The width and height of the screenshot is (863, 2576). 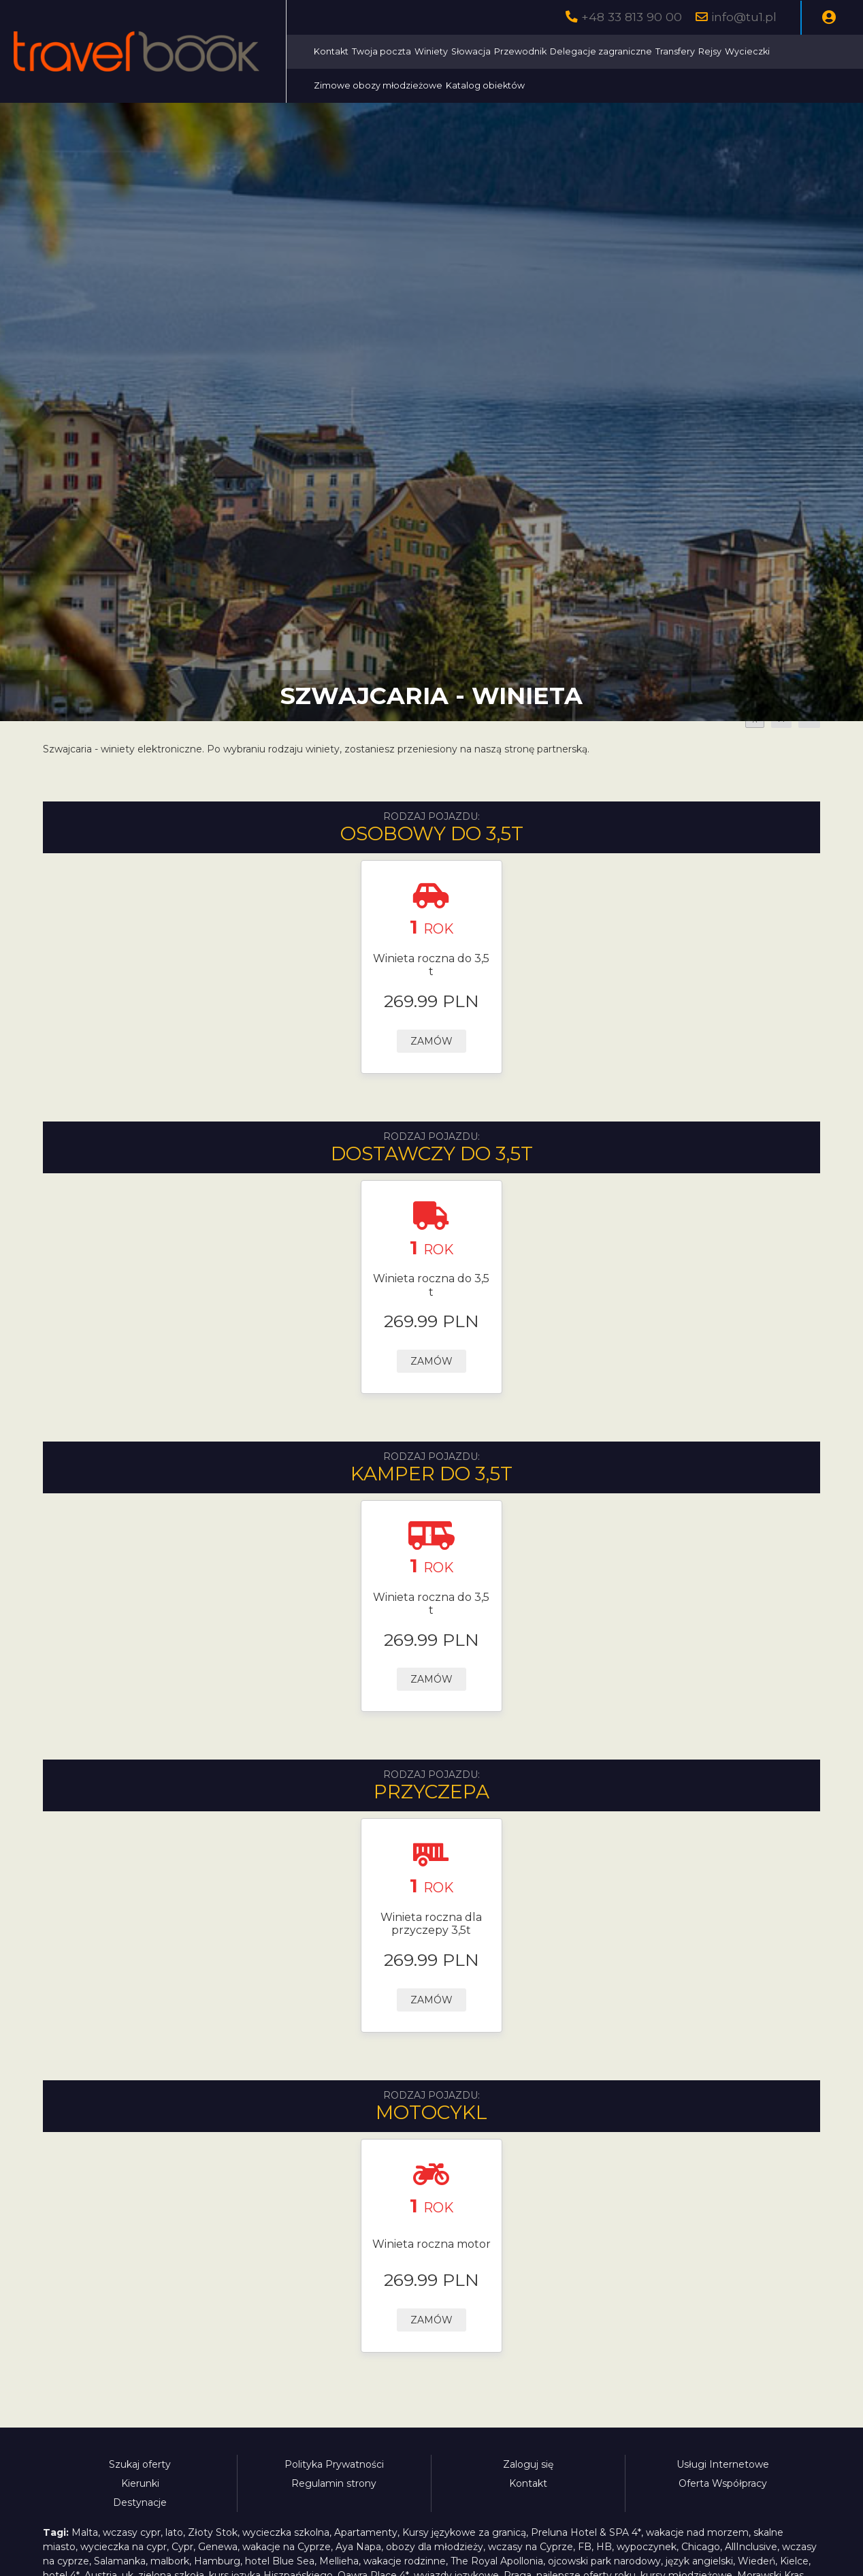 I want to click on Salamanka, so click(x=120, y=2561).